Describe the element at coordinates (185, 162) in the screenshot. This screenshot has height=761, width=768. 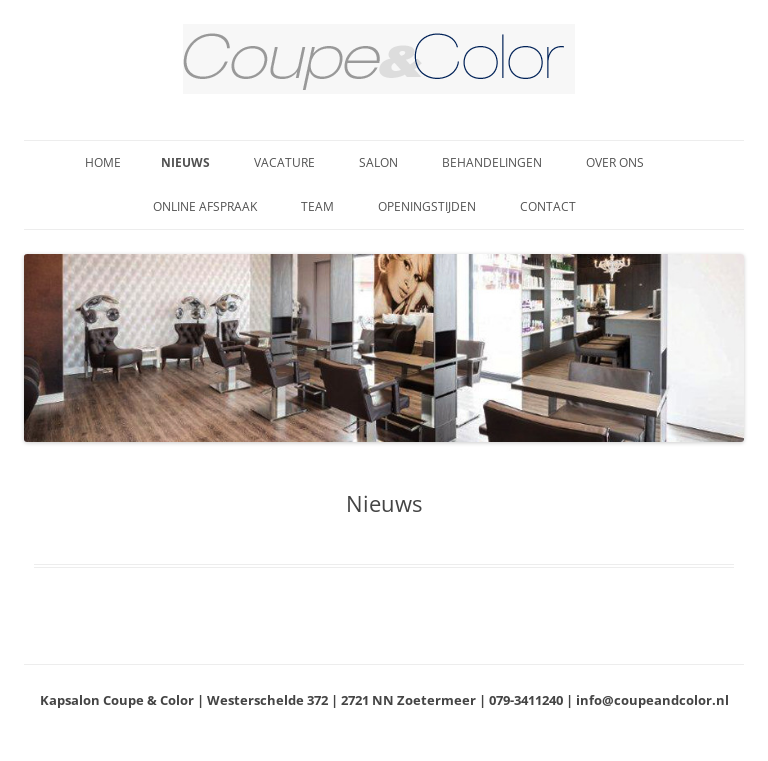
I see `Nieuws` at that location.